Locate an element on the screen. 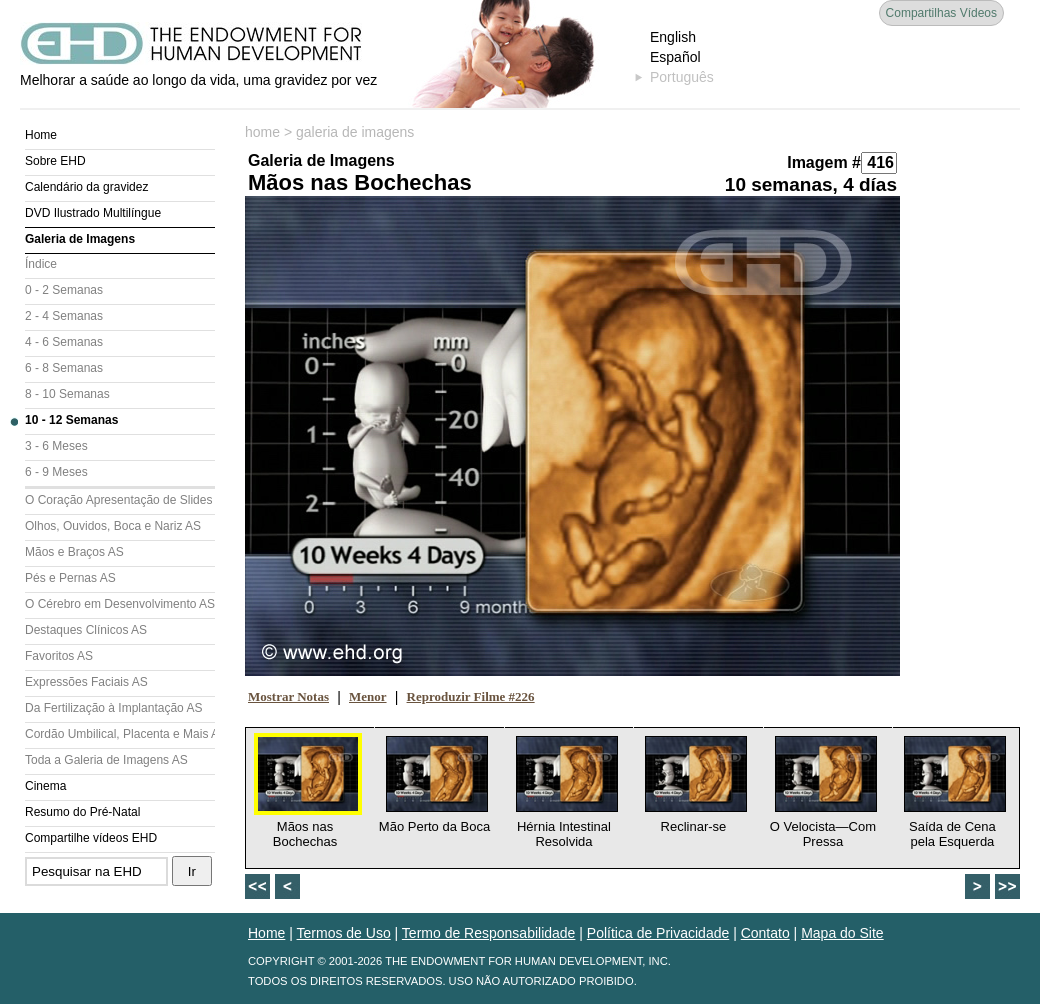 Image resolution: width=1040 pixels, height=1004 pixels. Compartilhas Vídeos is located at coordinates (941, 13).